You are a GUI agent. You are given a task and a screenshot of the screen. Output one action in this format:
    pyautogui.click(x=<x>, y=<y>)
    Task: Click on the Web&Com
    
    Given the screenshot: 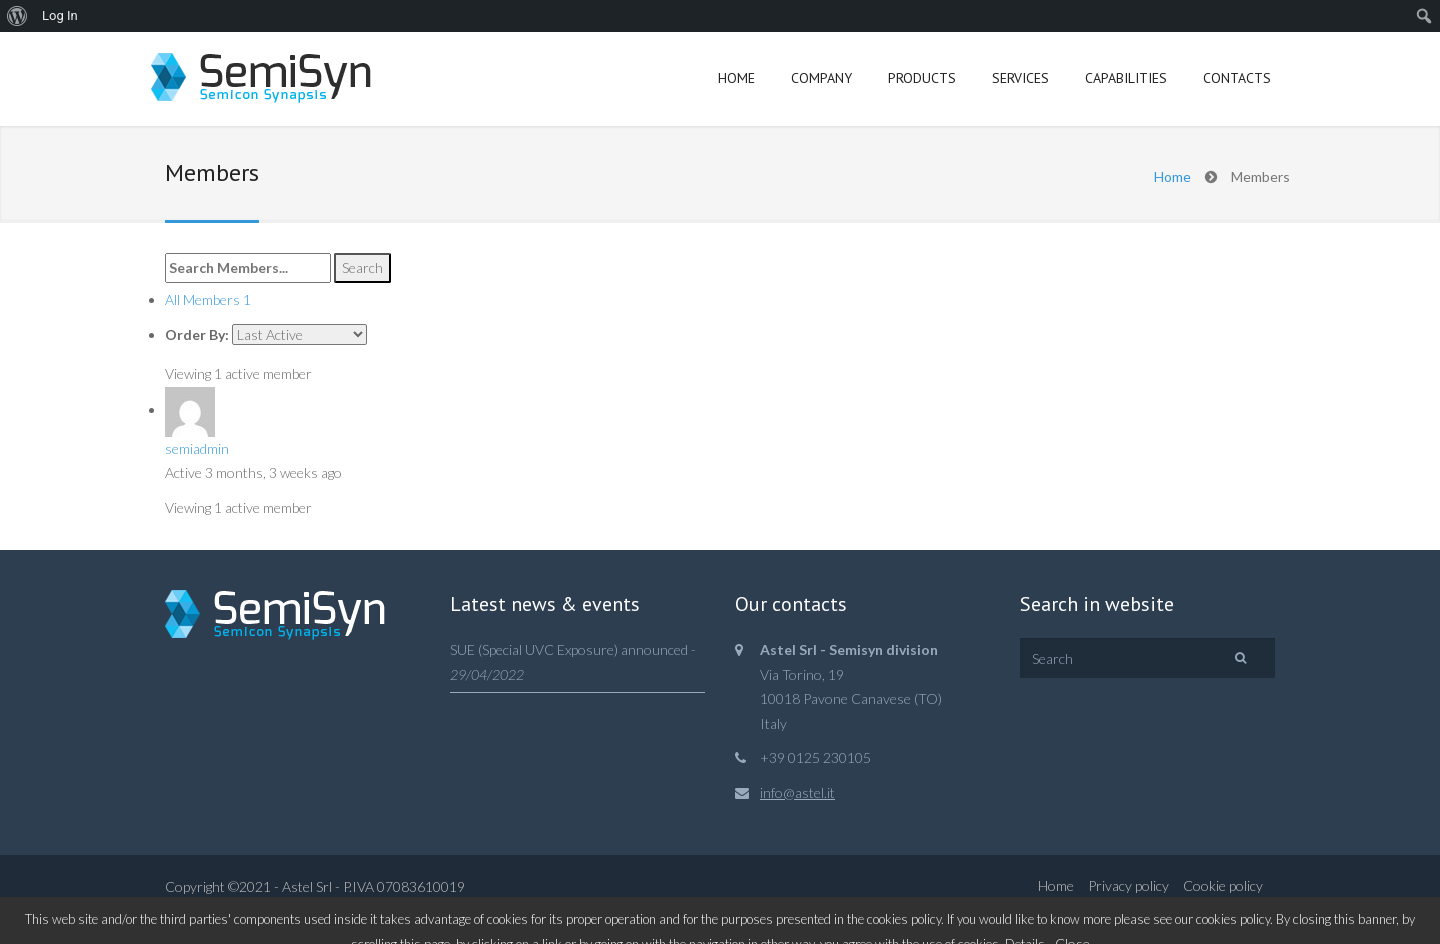 What is the action you would take?
    pyautogui.click(x=268, y=911)
    